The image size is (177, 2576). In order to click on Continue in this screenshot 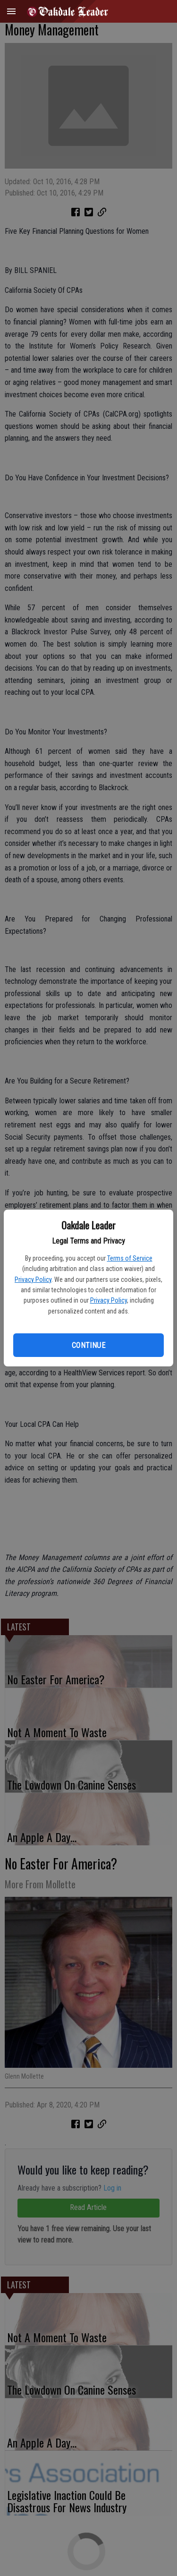, I will do `click(88, 1345)`.